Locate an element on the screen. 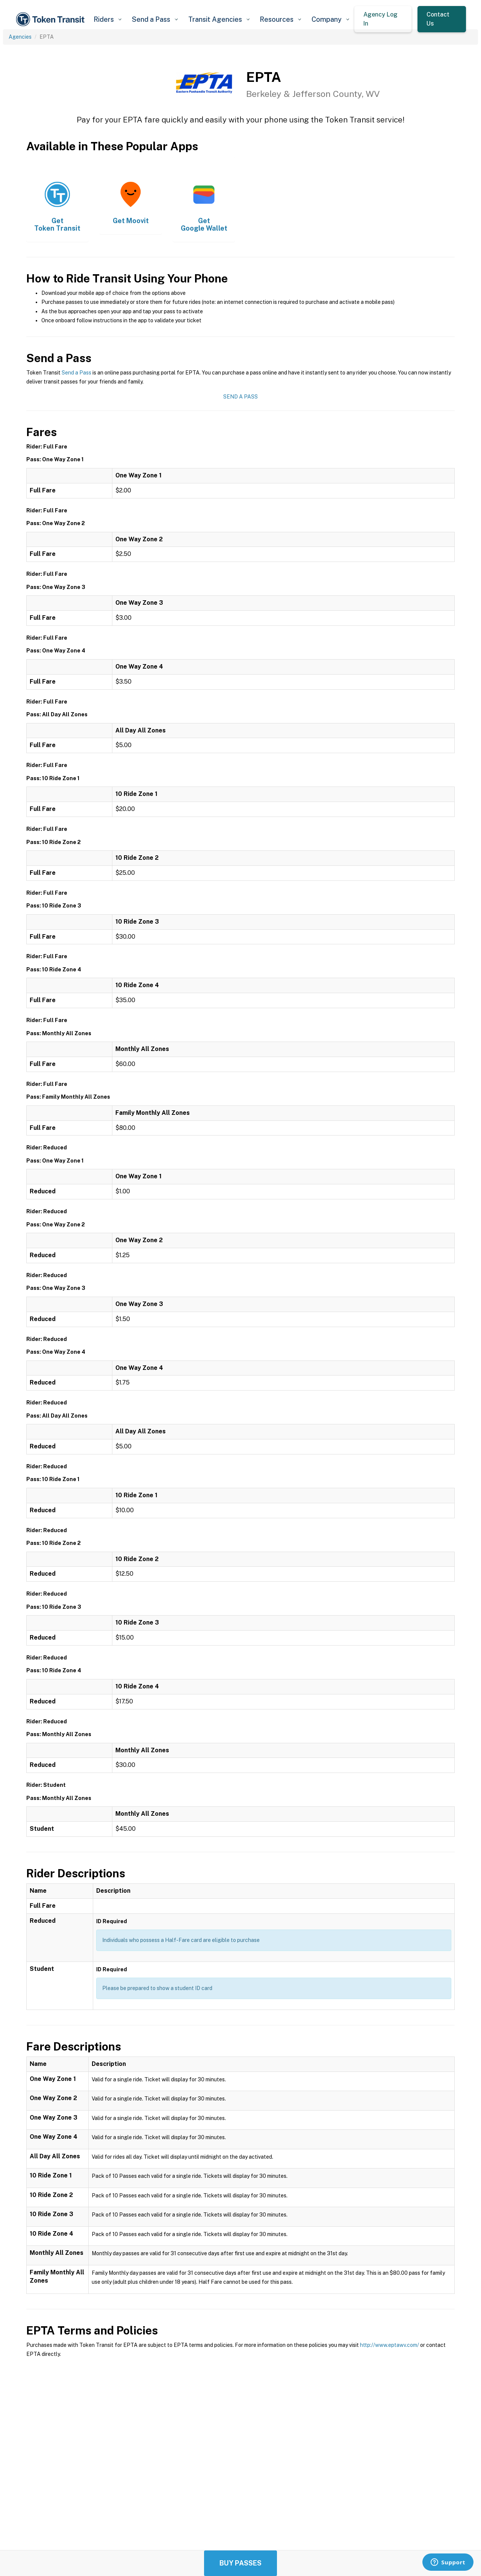  Buy Passes is located at coordinates (240, 2563).